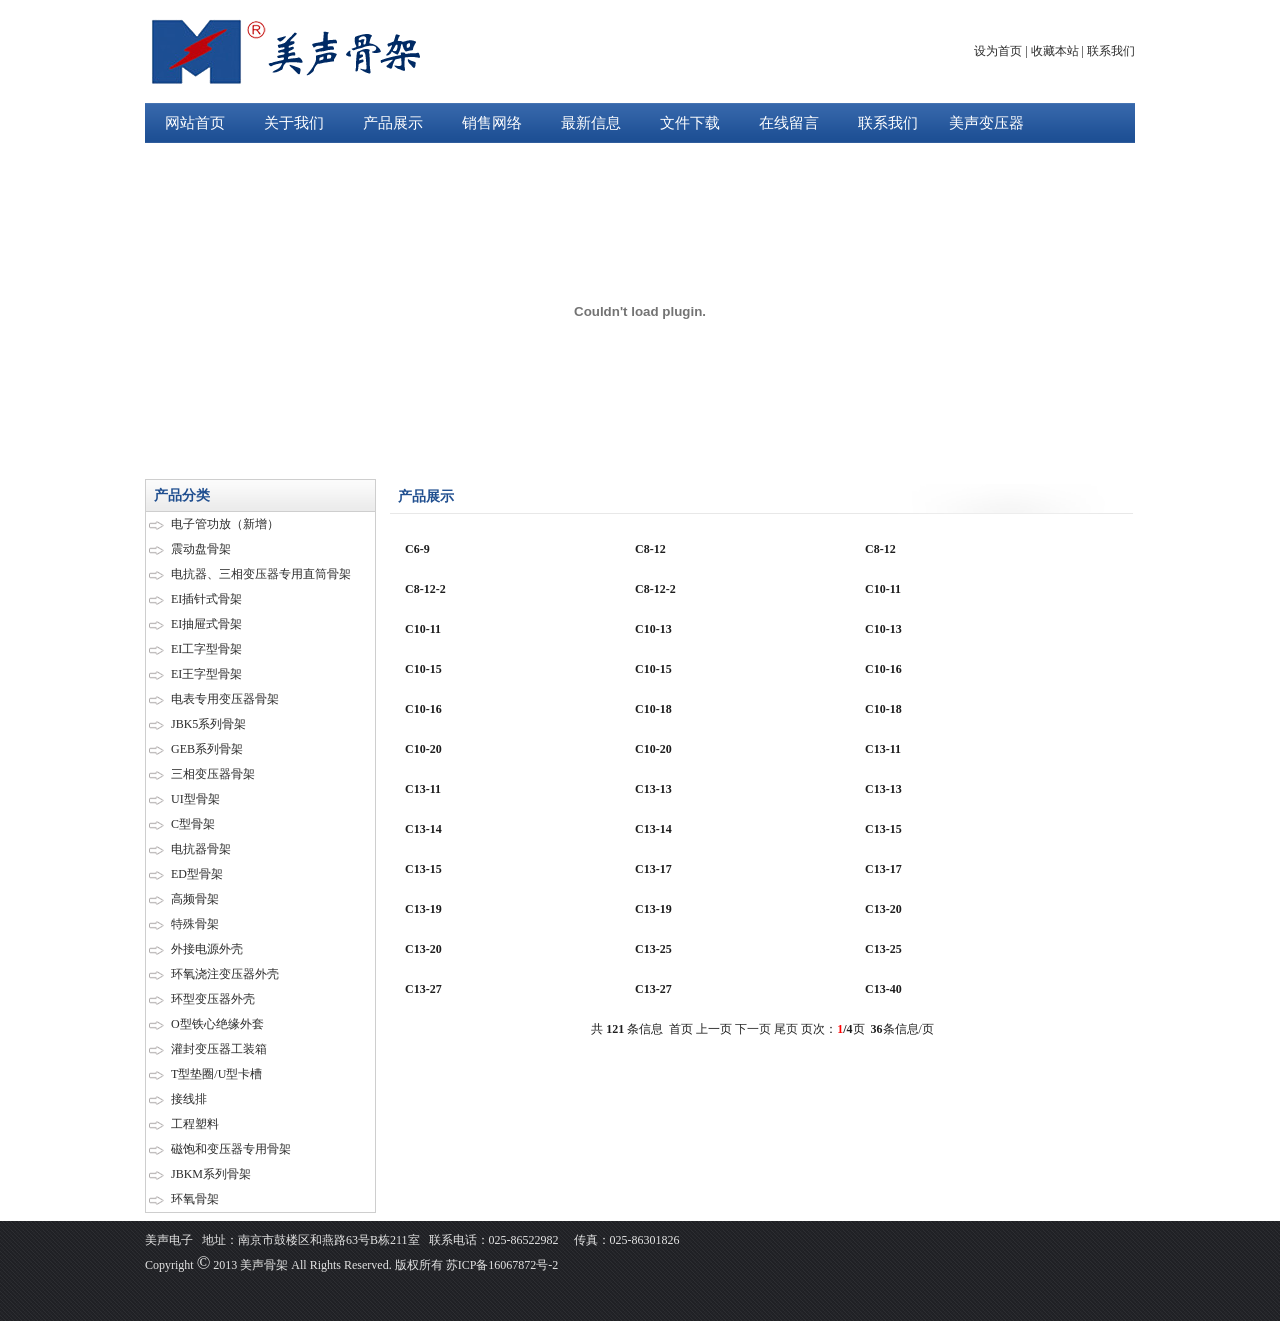  What do you see at coordinates (417, 549) in the screenshot?
I see `C6-9` at bounding box center [417, 549].